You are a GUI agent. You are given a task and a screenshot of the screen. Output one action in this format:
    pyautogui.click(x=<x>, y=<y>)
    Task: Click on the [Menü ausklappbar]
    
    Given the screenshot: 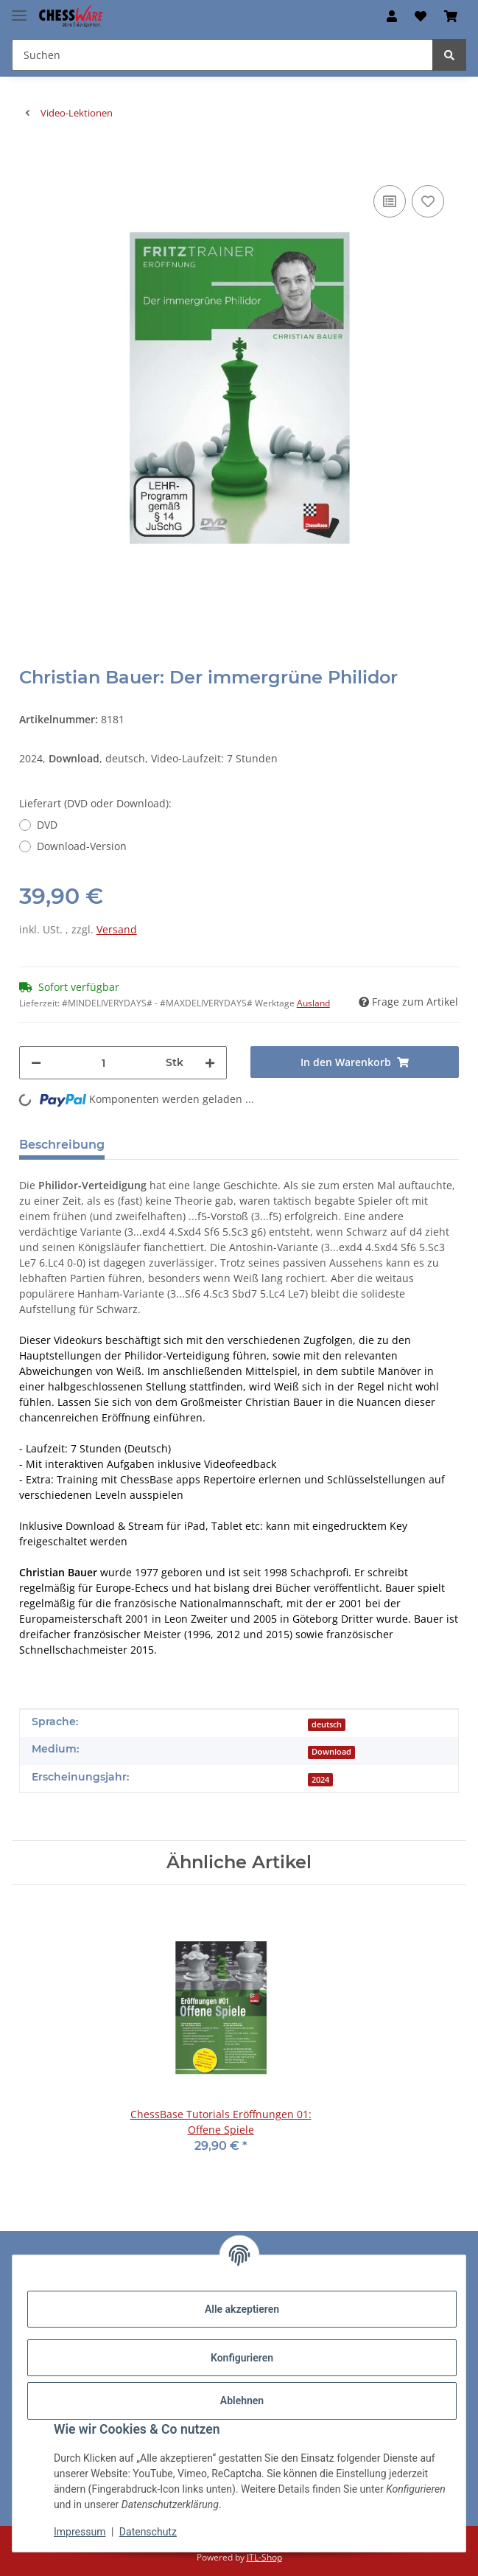 What is the action you would take?
    pyautogui.click(x=19, y=9)
    